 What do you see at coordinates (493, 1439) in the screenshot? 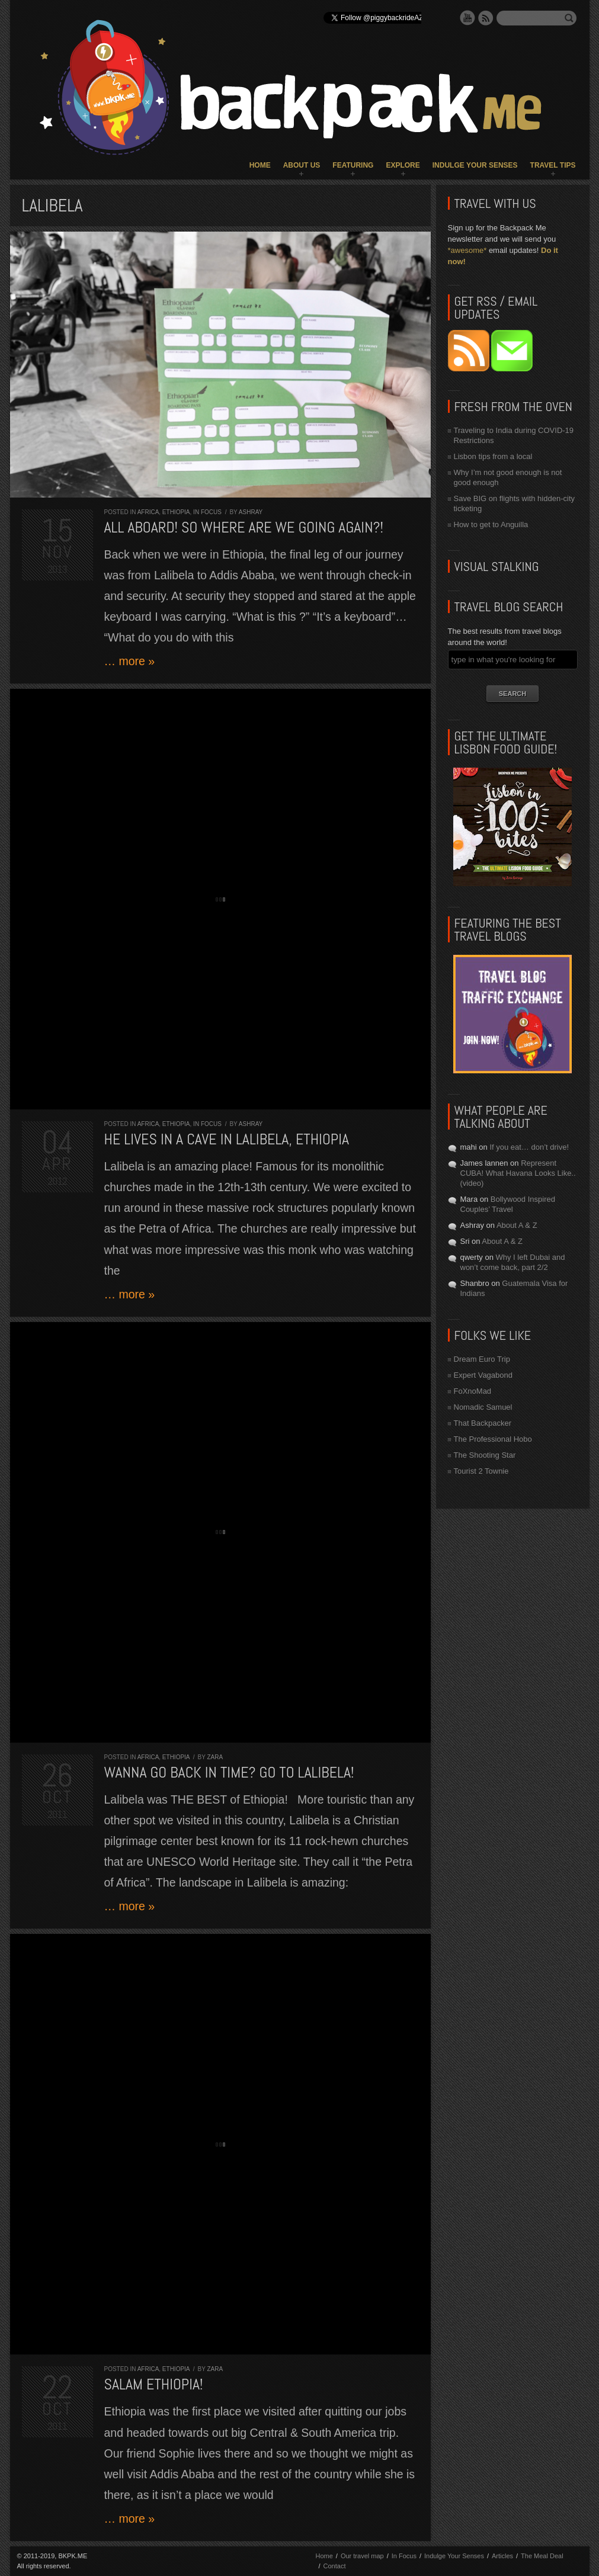
I see `The Professional Hobo` at bounding box center [493, 1439].